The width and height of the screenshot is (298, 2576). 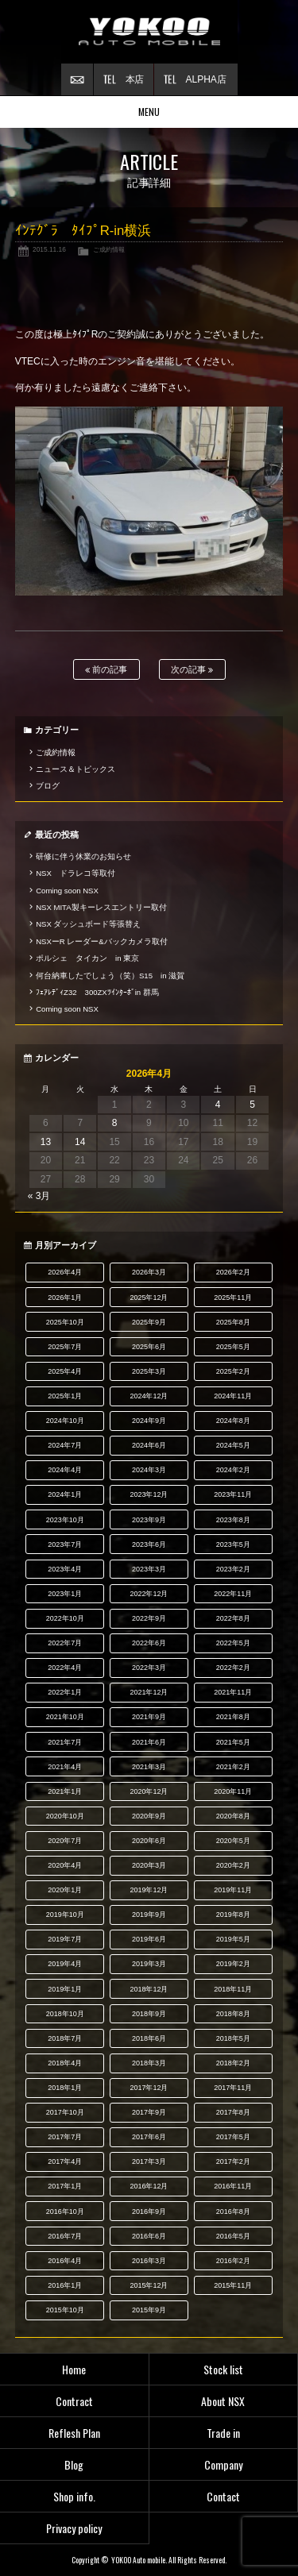 I want to click on 14 [2026年4月14日 に投稿を公開], so click(x=80, y=1141).